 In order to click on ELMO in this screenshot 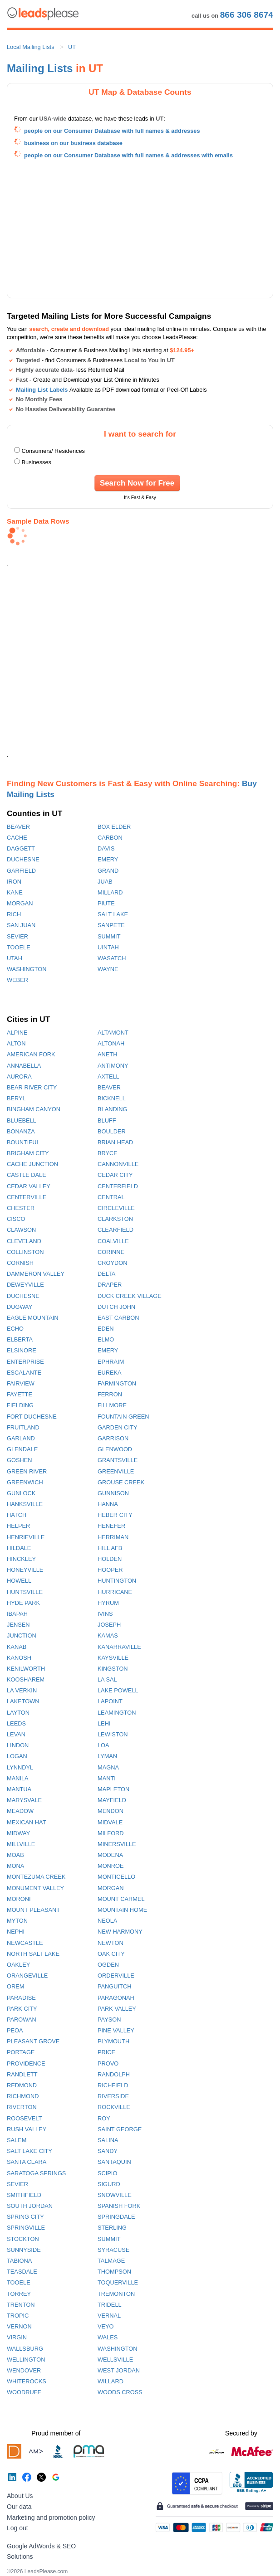, I will do `click(106, 1339)`.